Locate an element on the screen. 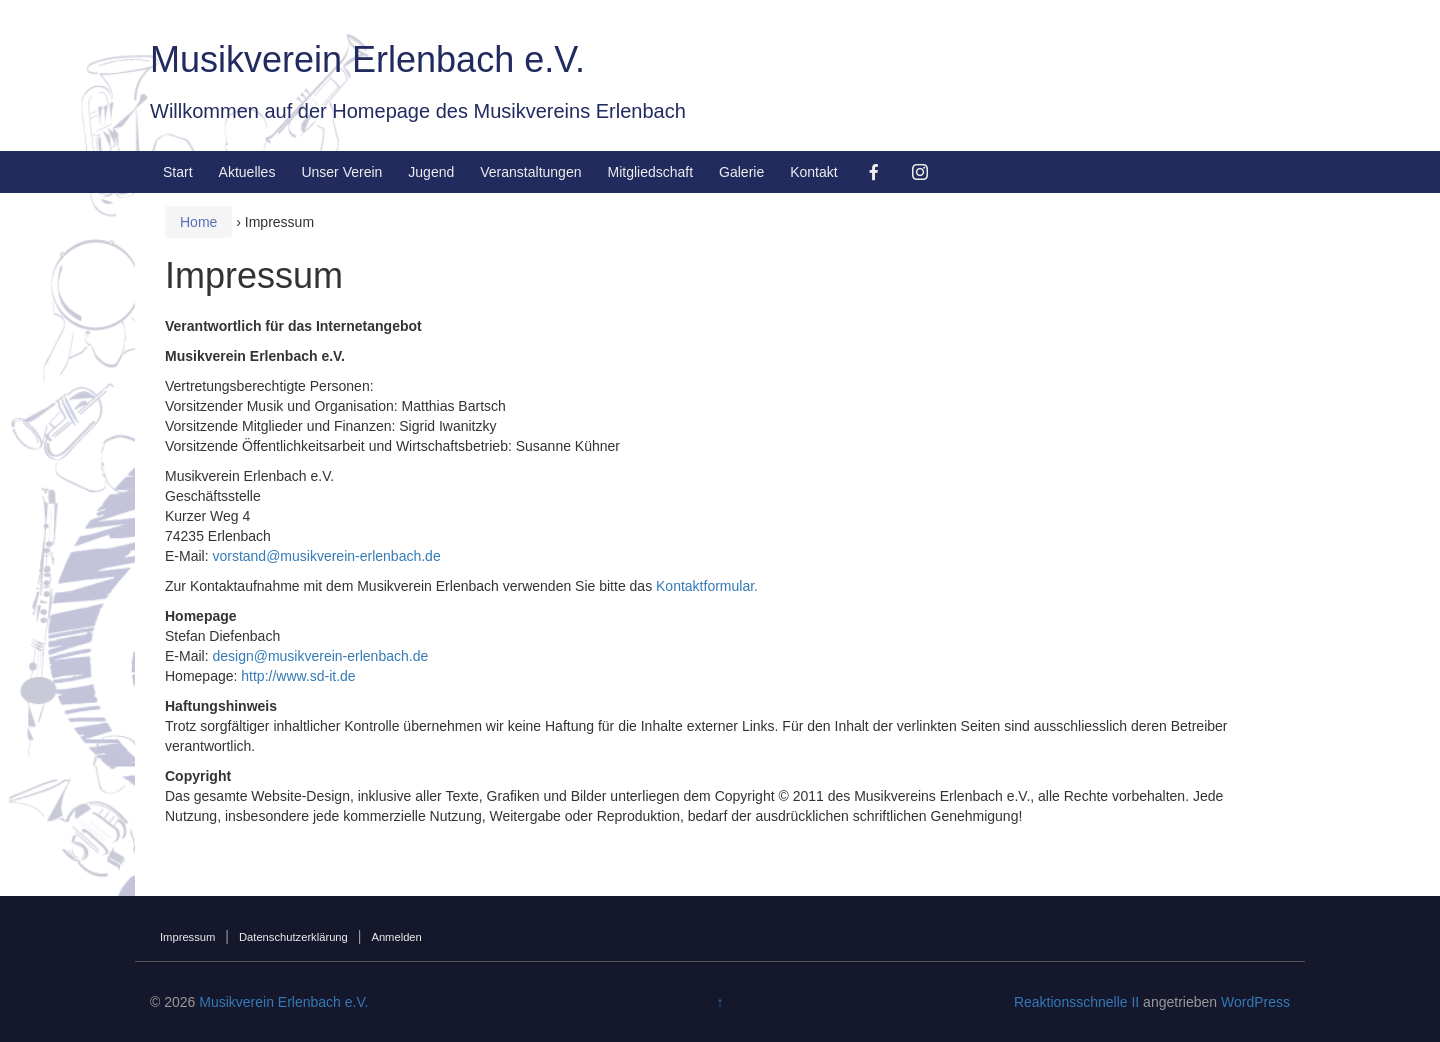  Kontaktformular. is located at coordinates (707, 586).